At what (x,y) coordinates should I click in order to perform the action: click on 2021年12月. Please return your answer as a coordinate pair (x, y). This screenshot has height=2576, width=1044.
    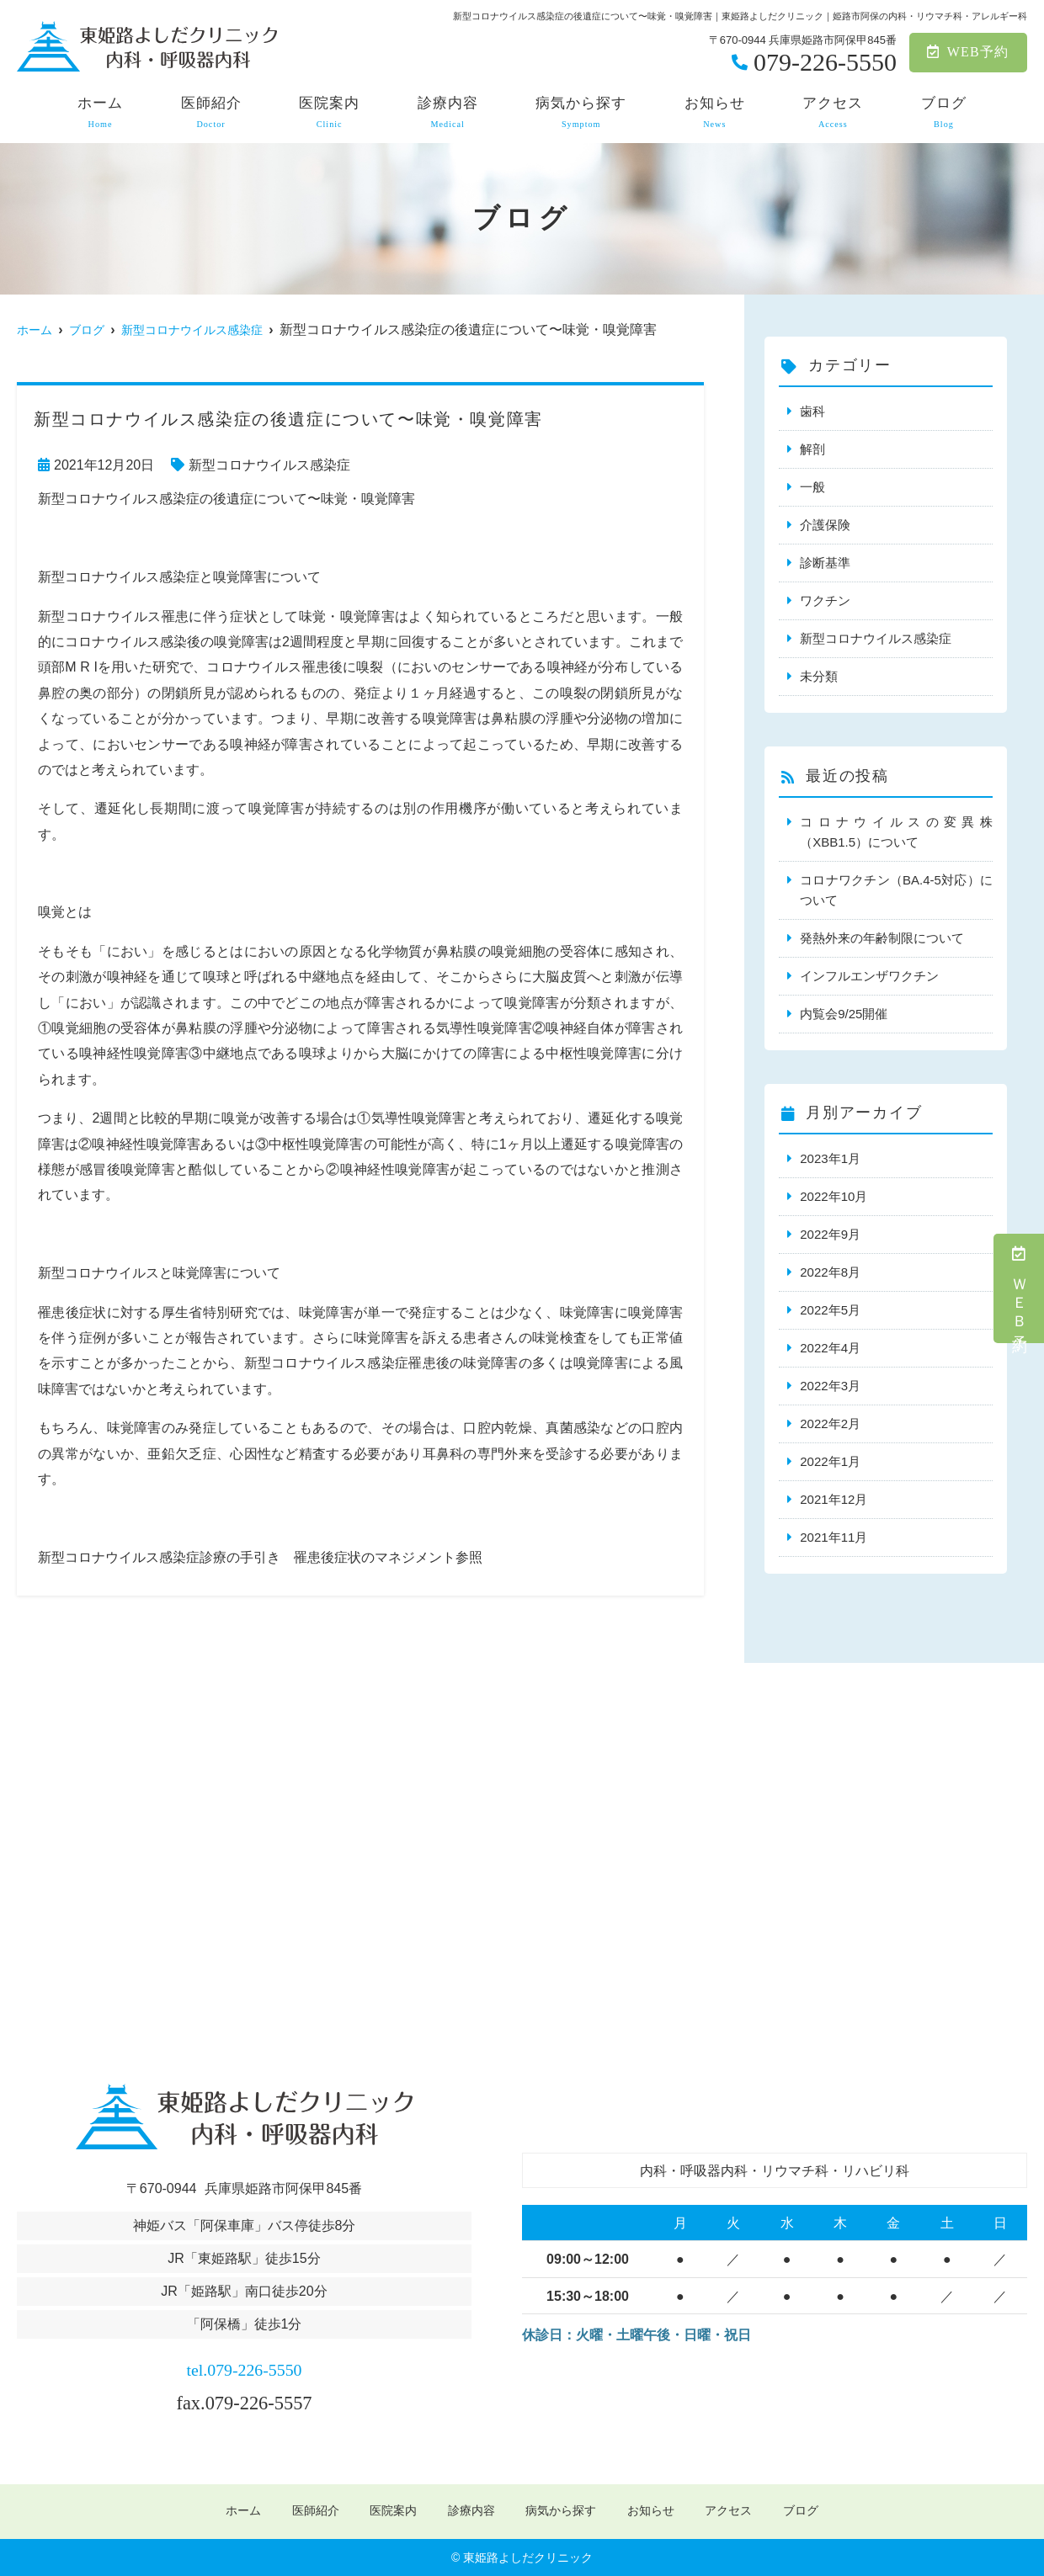
    Looking at the image, I should click on (833, 1499).